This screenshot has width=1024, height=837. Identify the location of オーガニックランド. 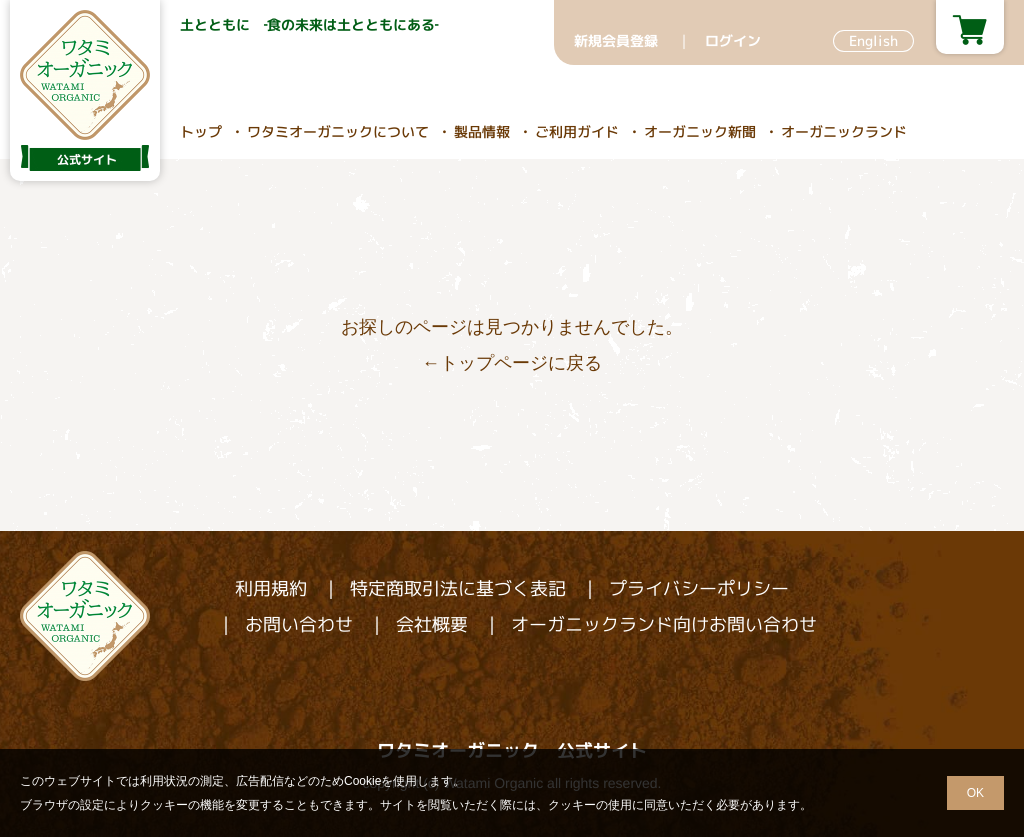
(844, 131).